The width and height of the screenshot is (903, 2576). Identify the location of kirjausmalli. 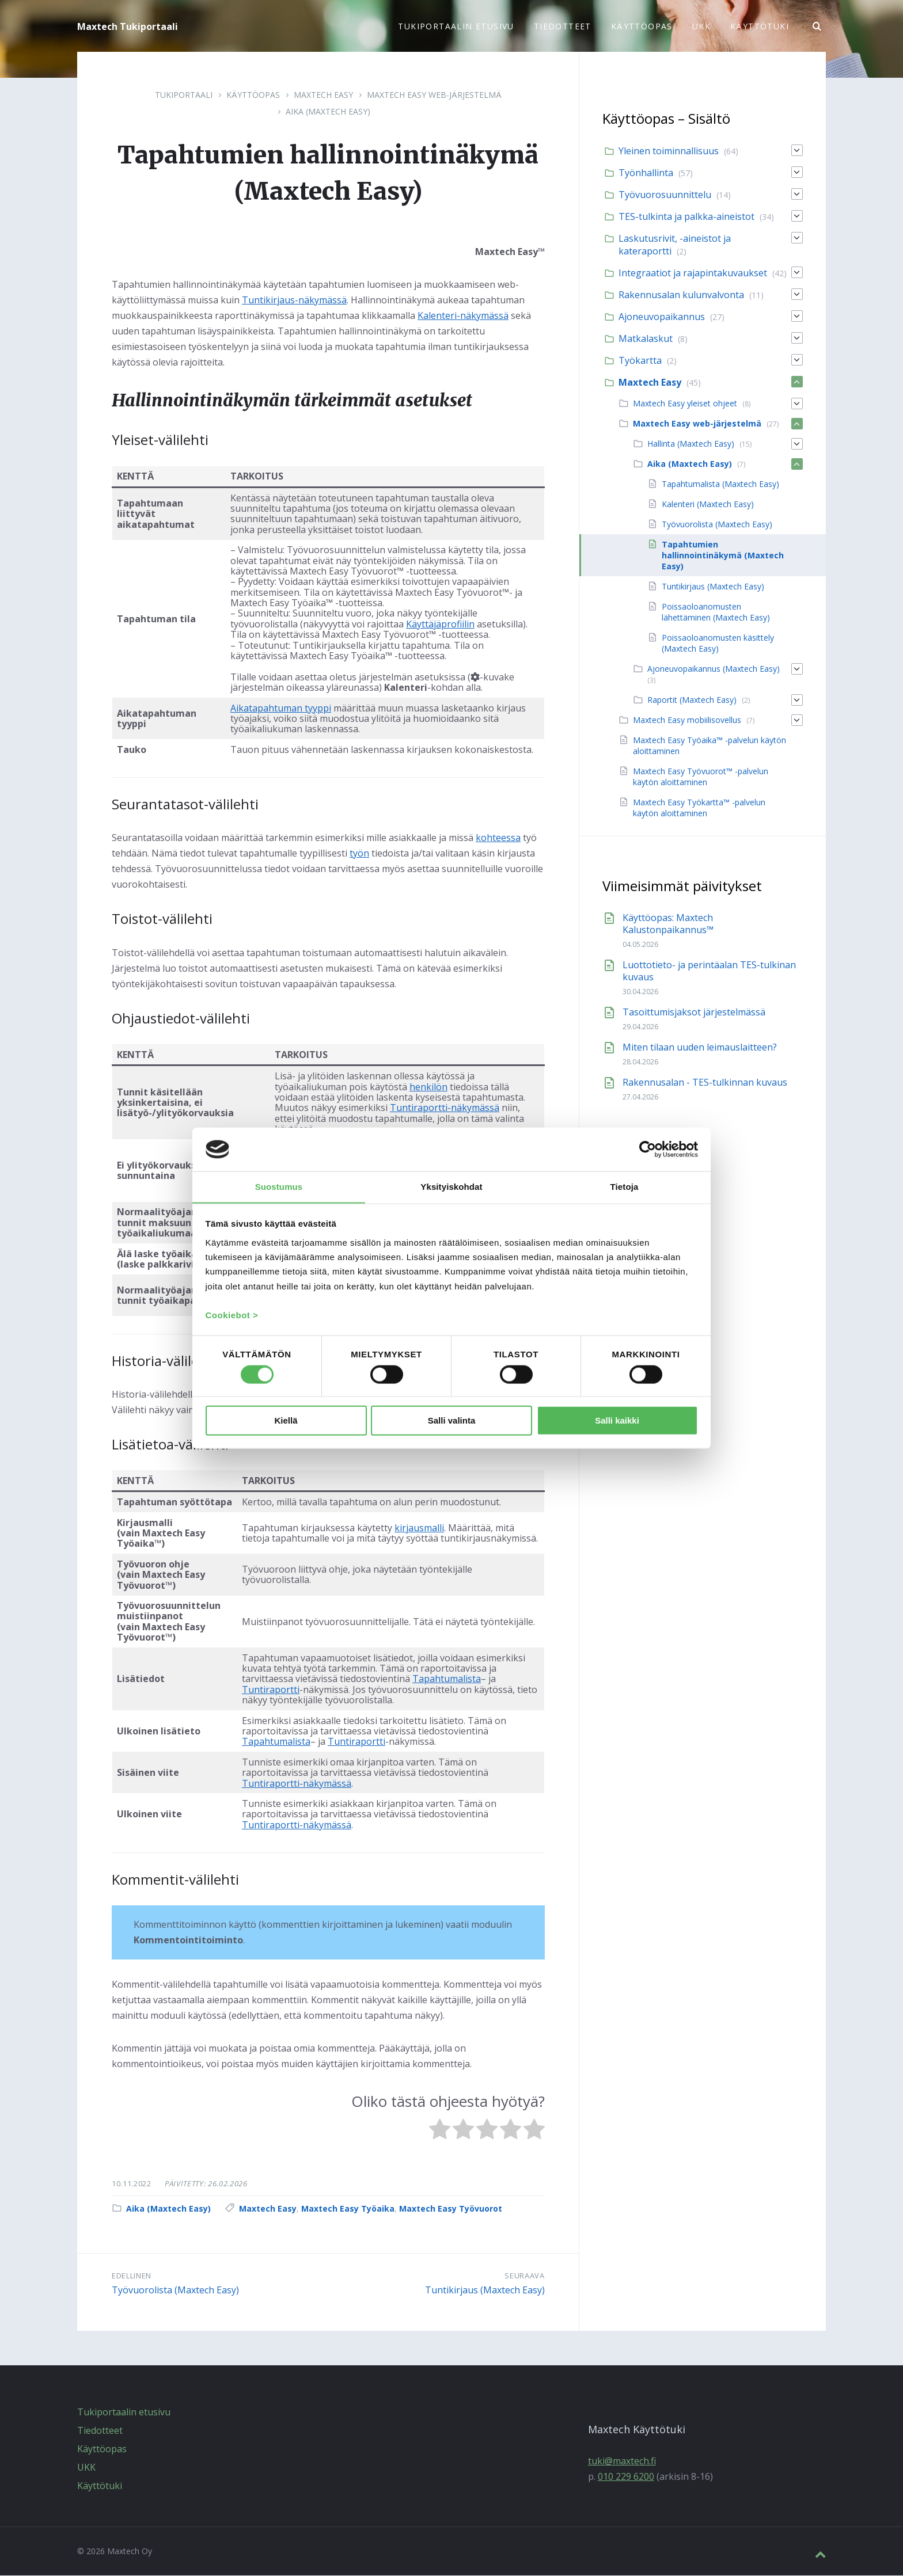
(419, 1528).